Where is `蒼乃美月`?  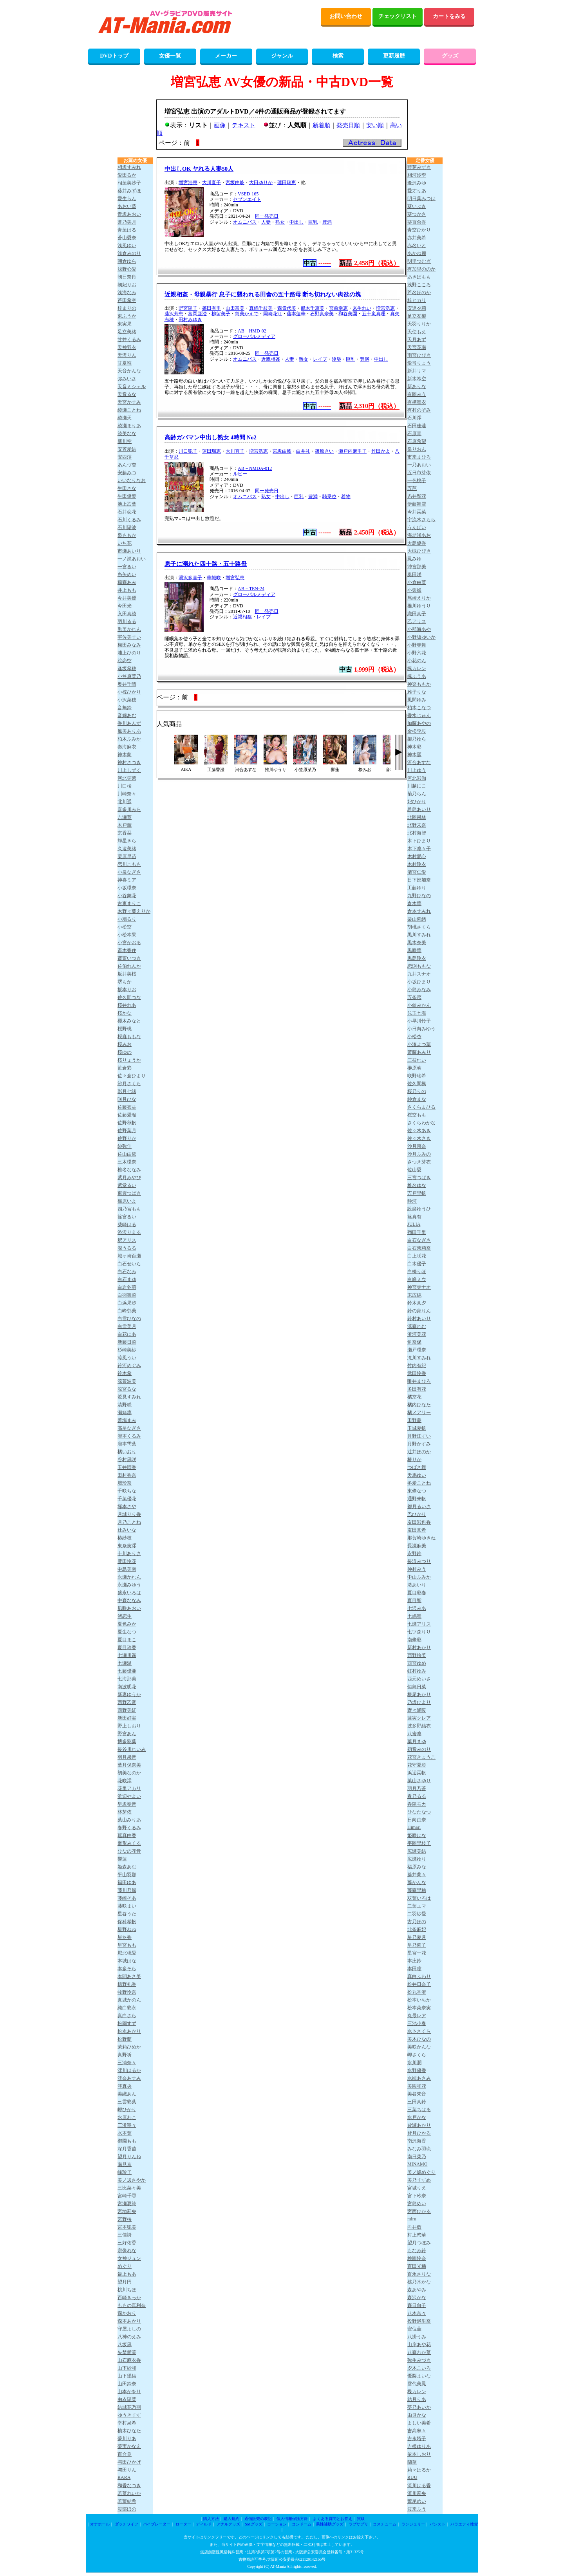 蒼乃美月 is located at coordinates (127, 222).